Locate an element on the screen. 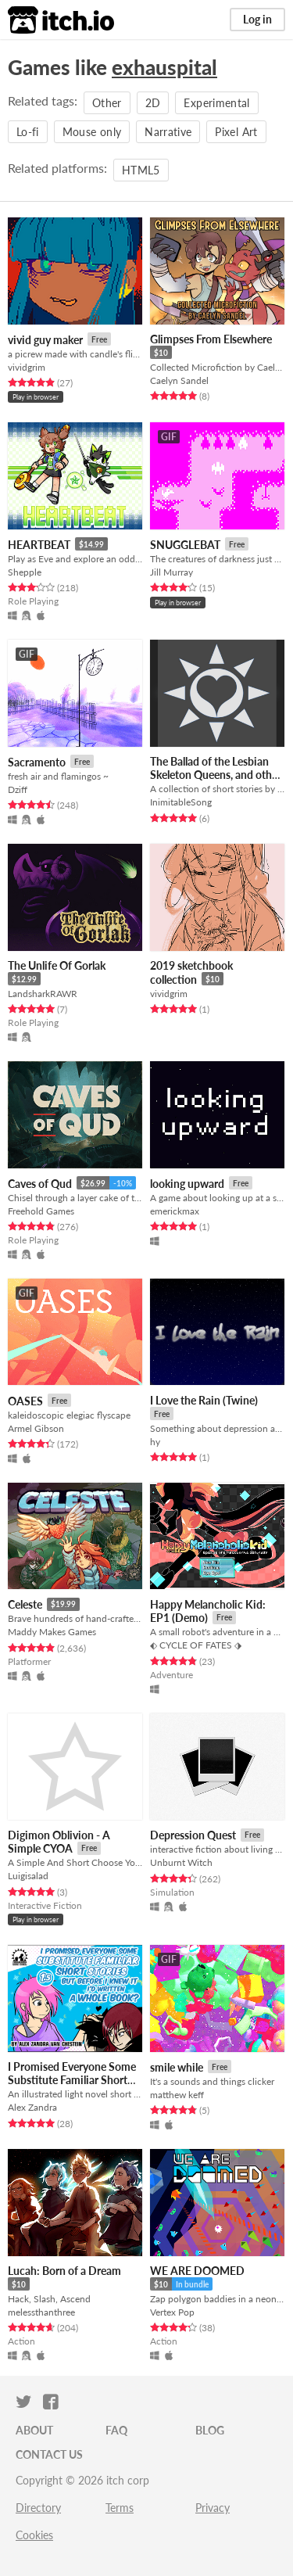 This screenshot has width=293, height=2576. Experimental is located at coordinates (216, 102).